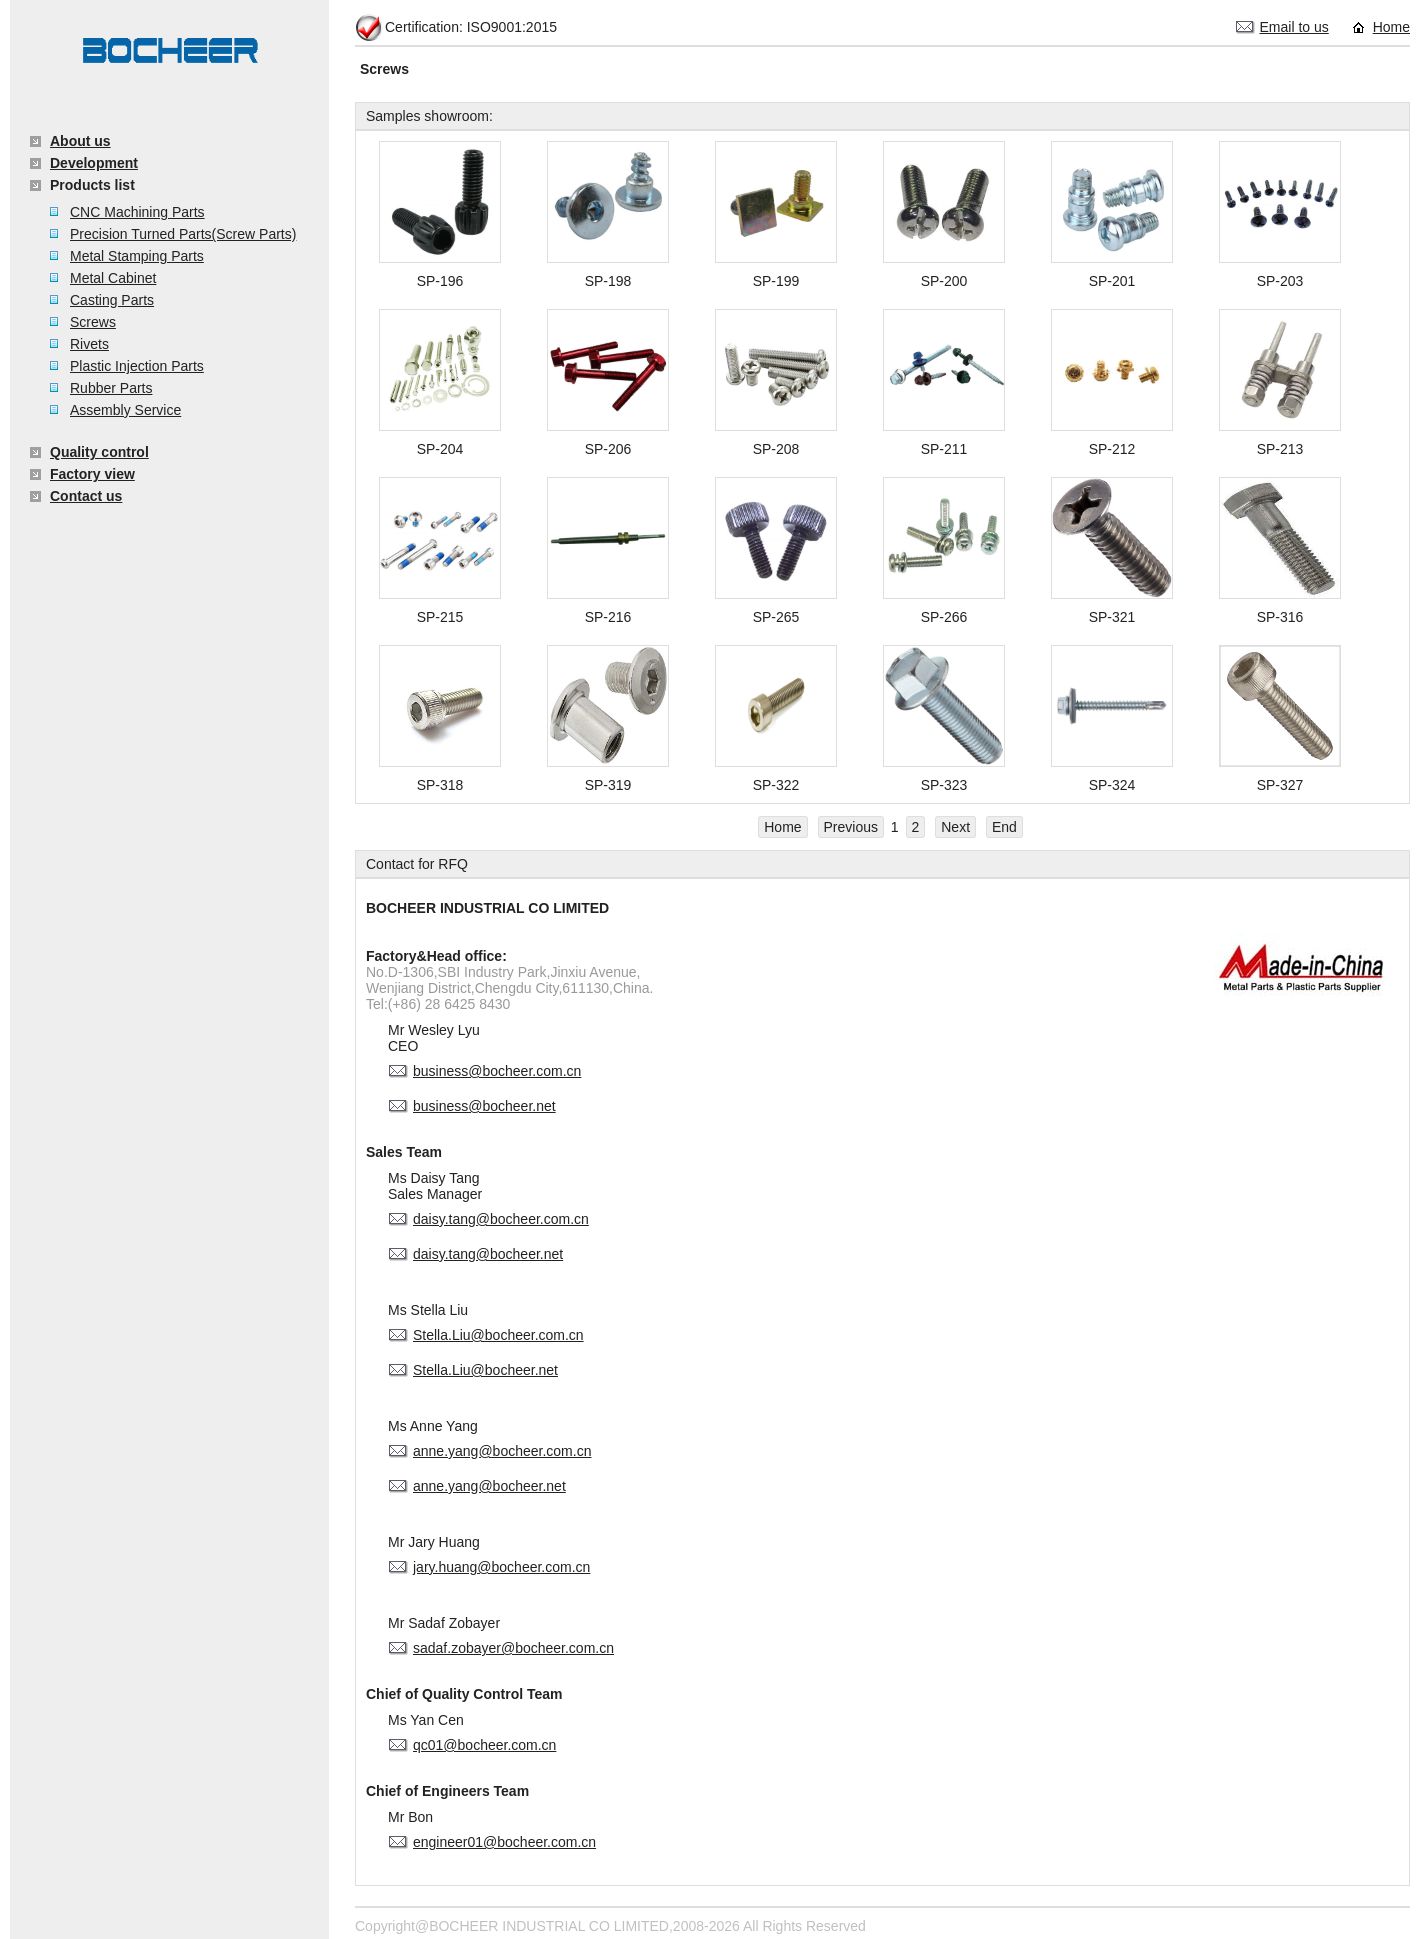 The height and width of the screenshot is (1939, 1420). Describe the element at coordinates (497, 1071) in the screenshot. I see `business@bocheer.com.cn` at that location.